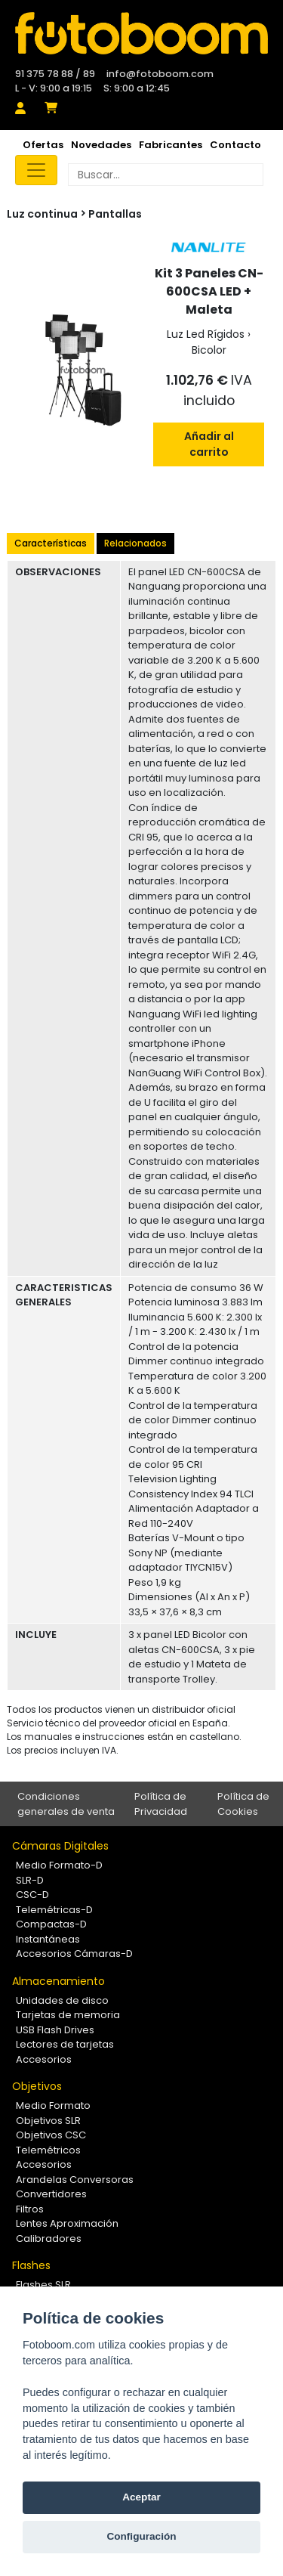 This screenshot has width=283, height=2576. I want to click on Lentes Aproximación, so click(67, 2223).